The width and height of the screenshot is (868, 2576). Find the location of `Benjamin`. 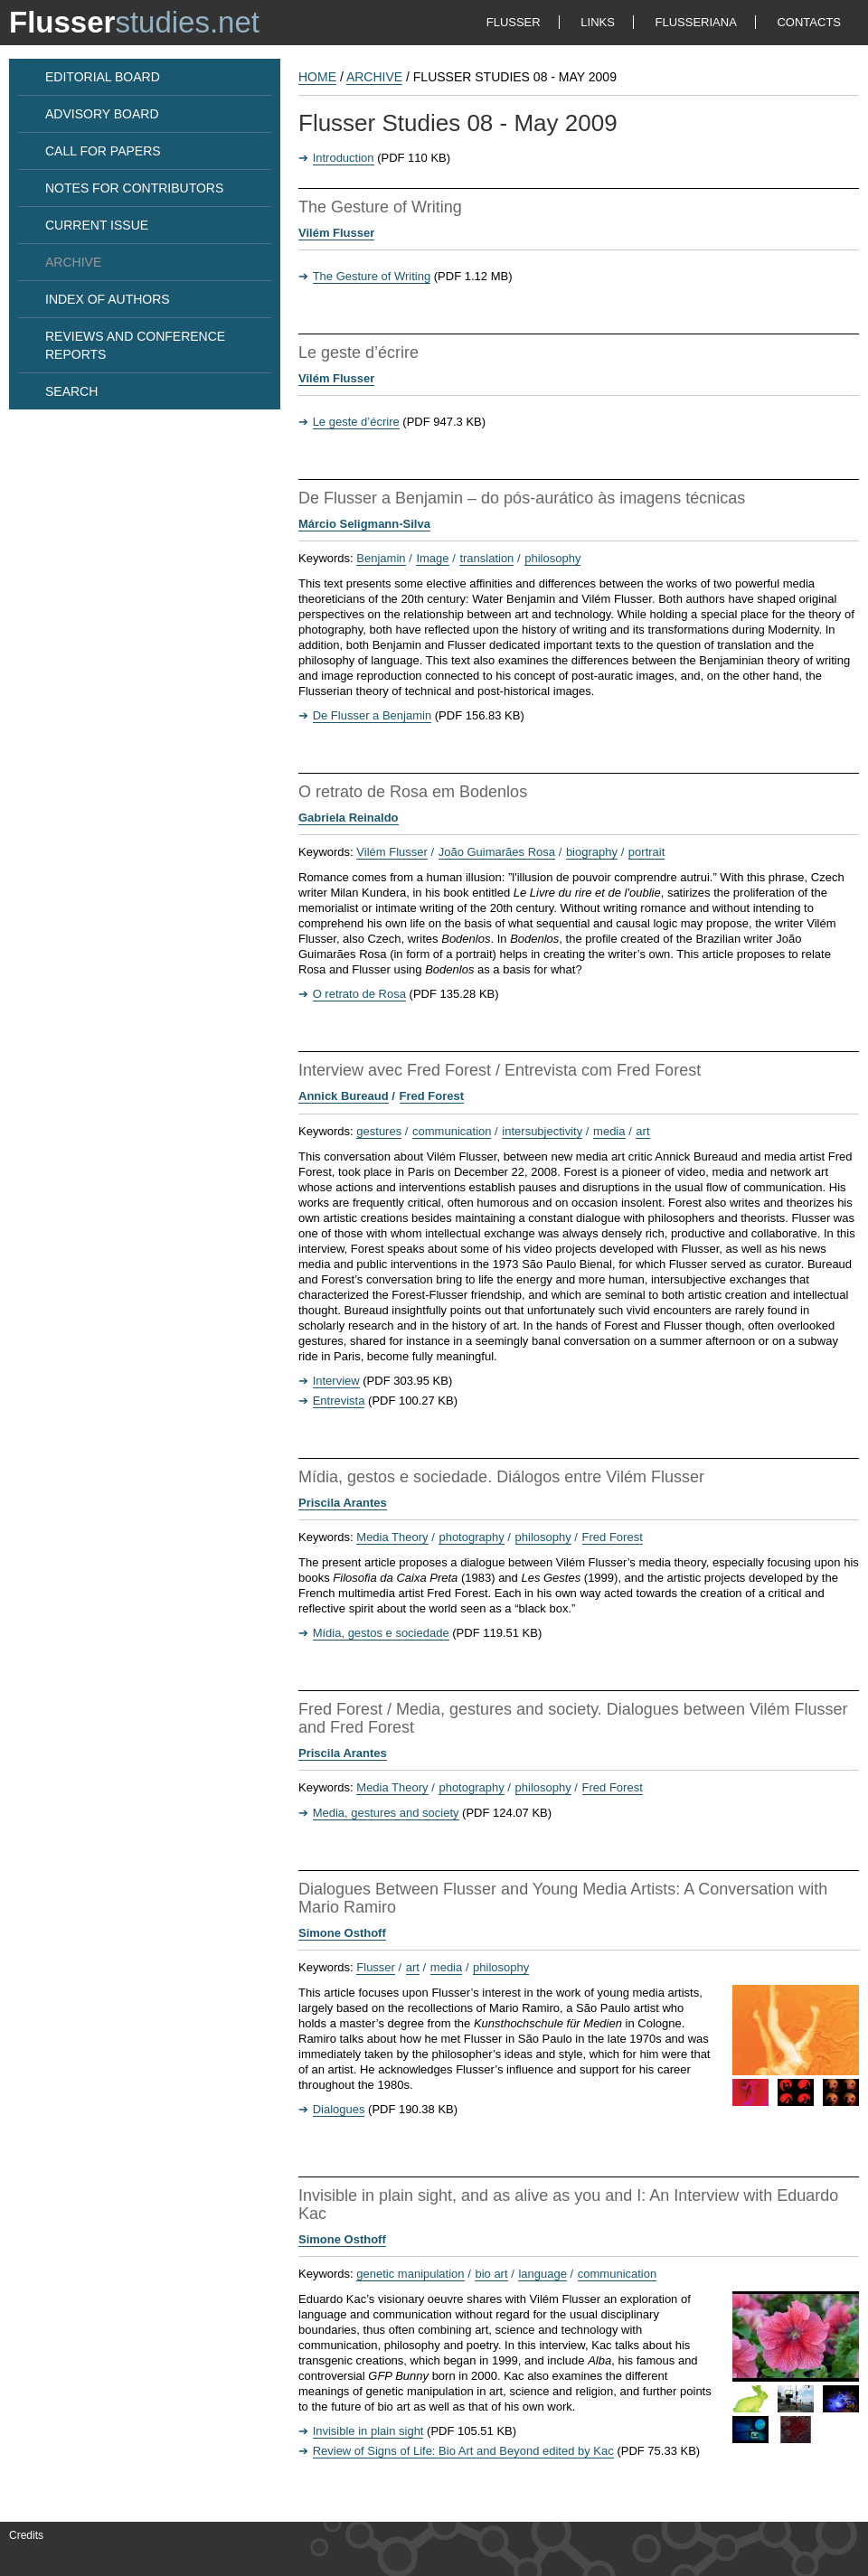

Benjamin is located at coordinates (380, 558).